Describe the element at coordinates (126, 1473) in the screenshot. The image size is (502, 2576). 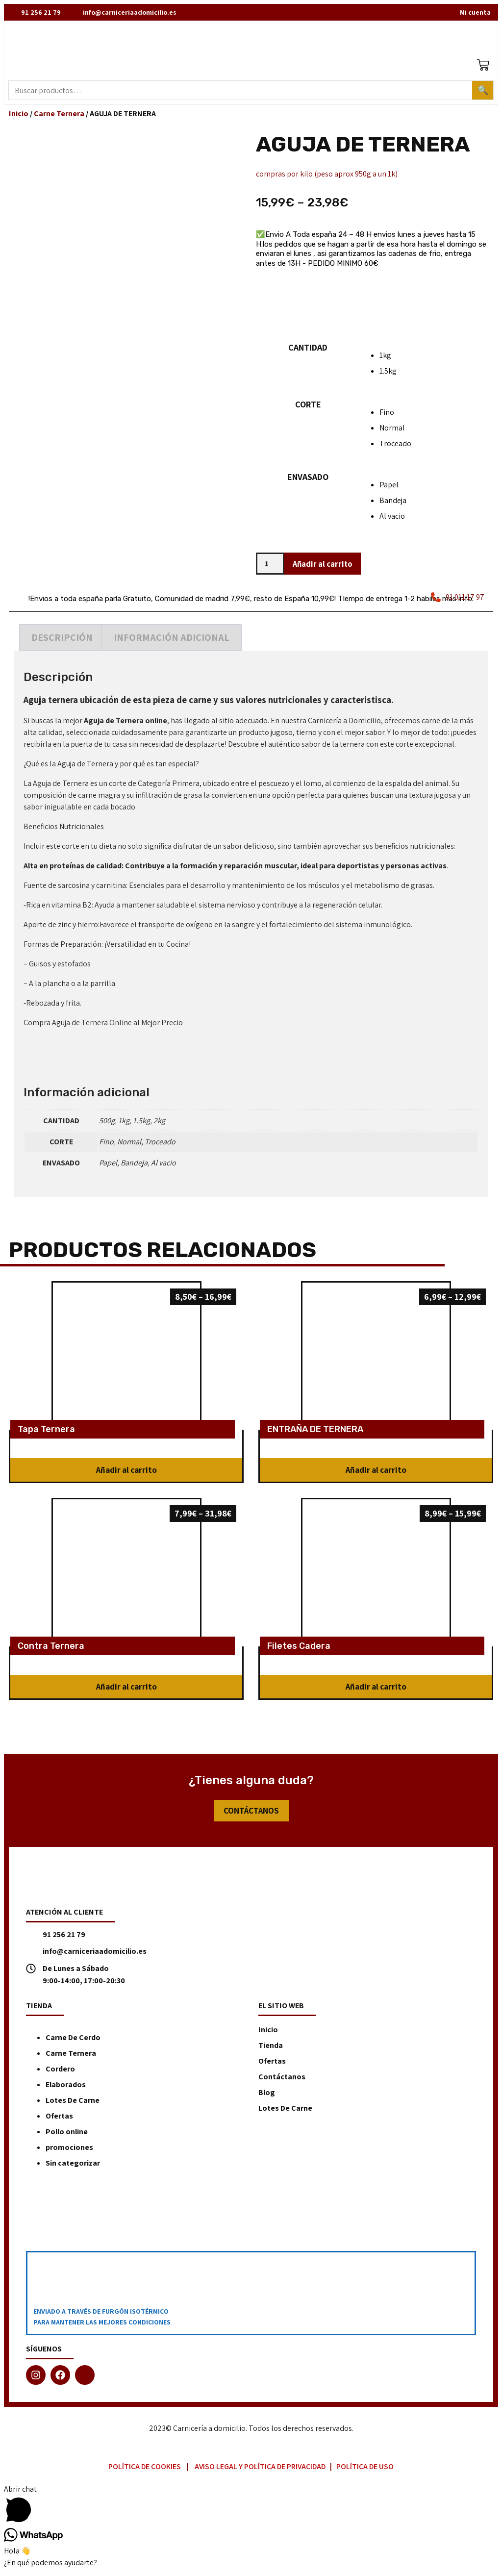
I see `[button]` at that location.